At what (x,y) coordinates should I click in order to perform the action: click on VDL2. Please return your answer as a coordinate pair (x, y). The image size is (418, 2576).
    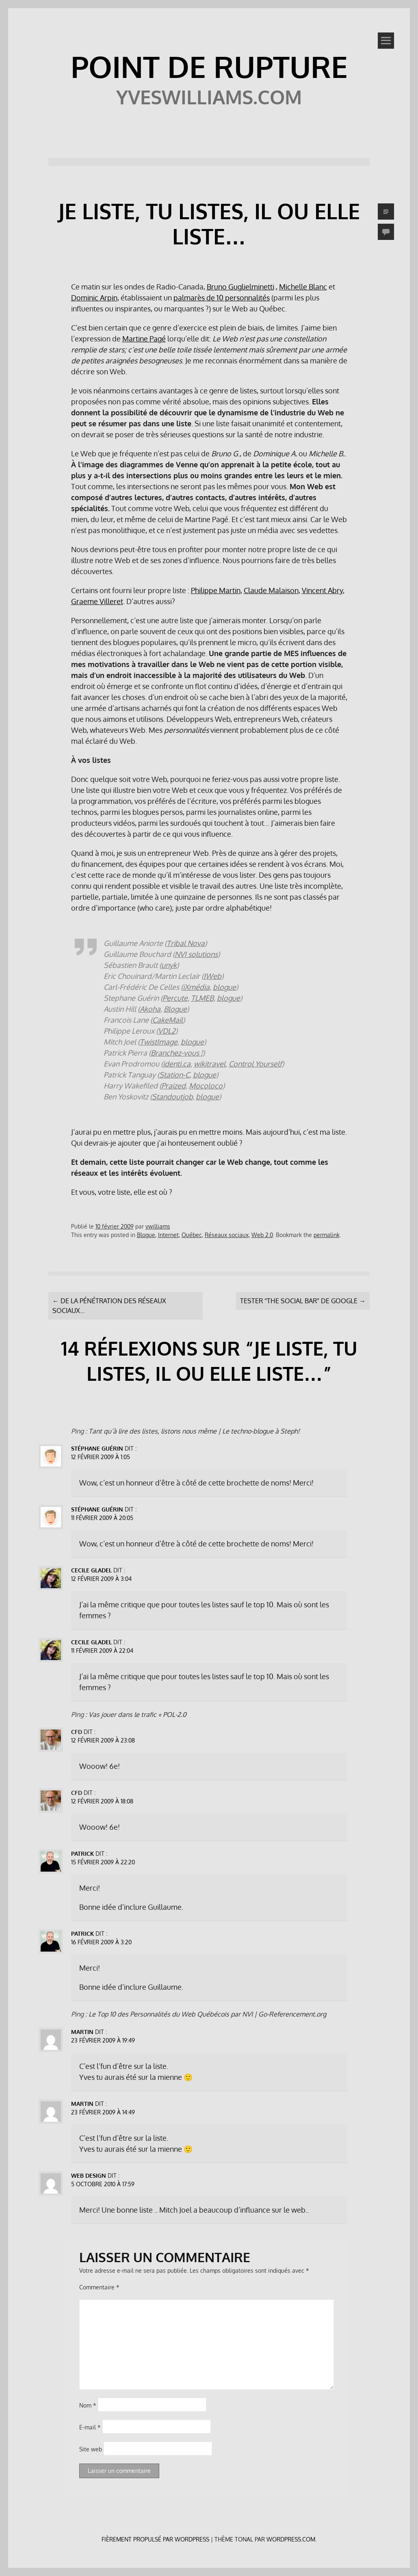
    Looking at the image, I should click on (166, 1030).